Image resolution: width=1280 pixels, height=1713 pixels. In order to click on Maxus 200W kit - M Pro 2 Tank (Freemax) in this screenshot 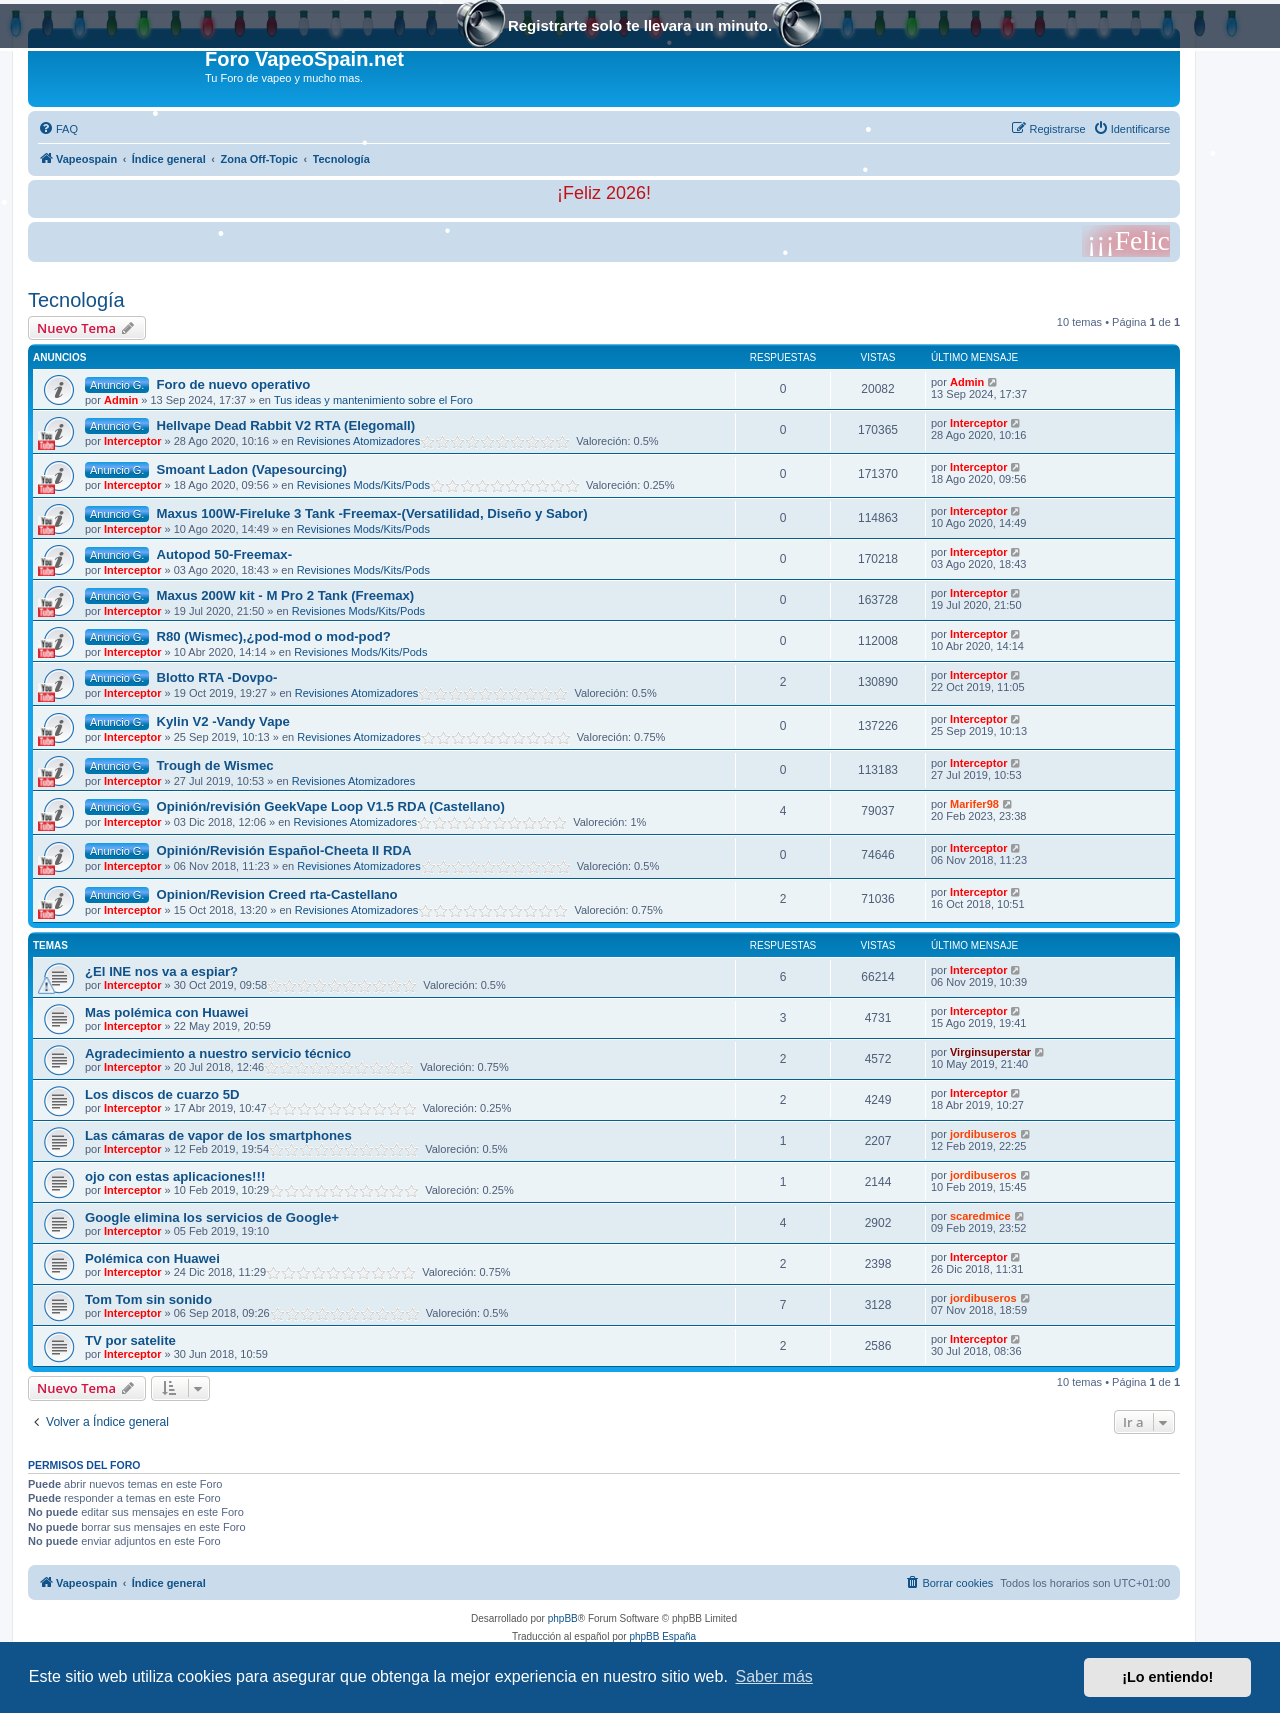, I will do `click(285, 595)`.